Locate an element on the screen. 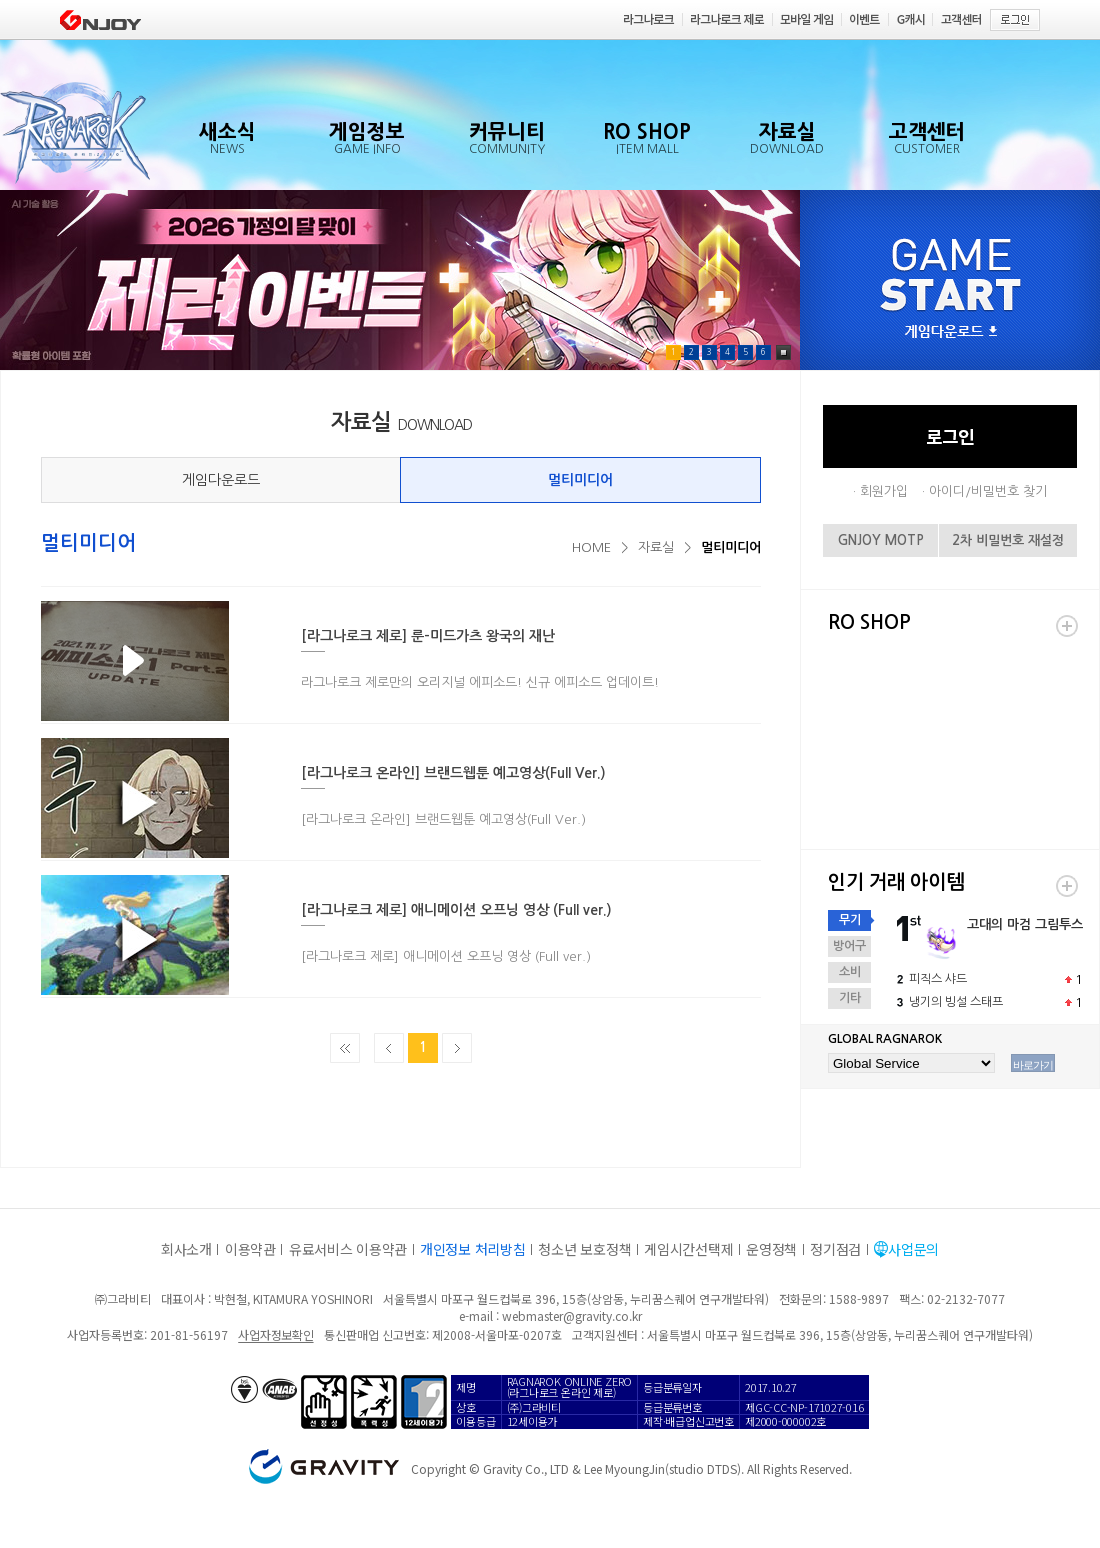 This screenshot has height=1548, width=1100. Pause is located at coordinates (783, 352).